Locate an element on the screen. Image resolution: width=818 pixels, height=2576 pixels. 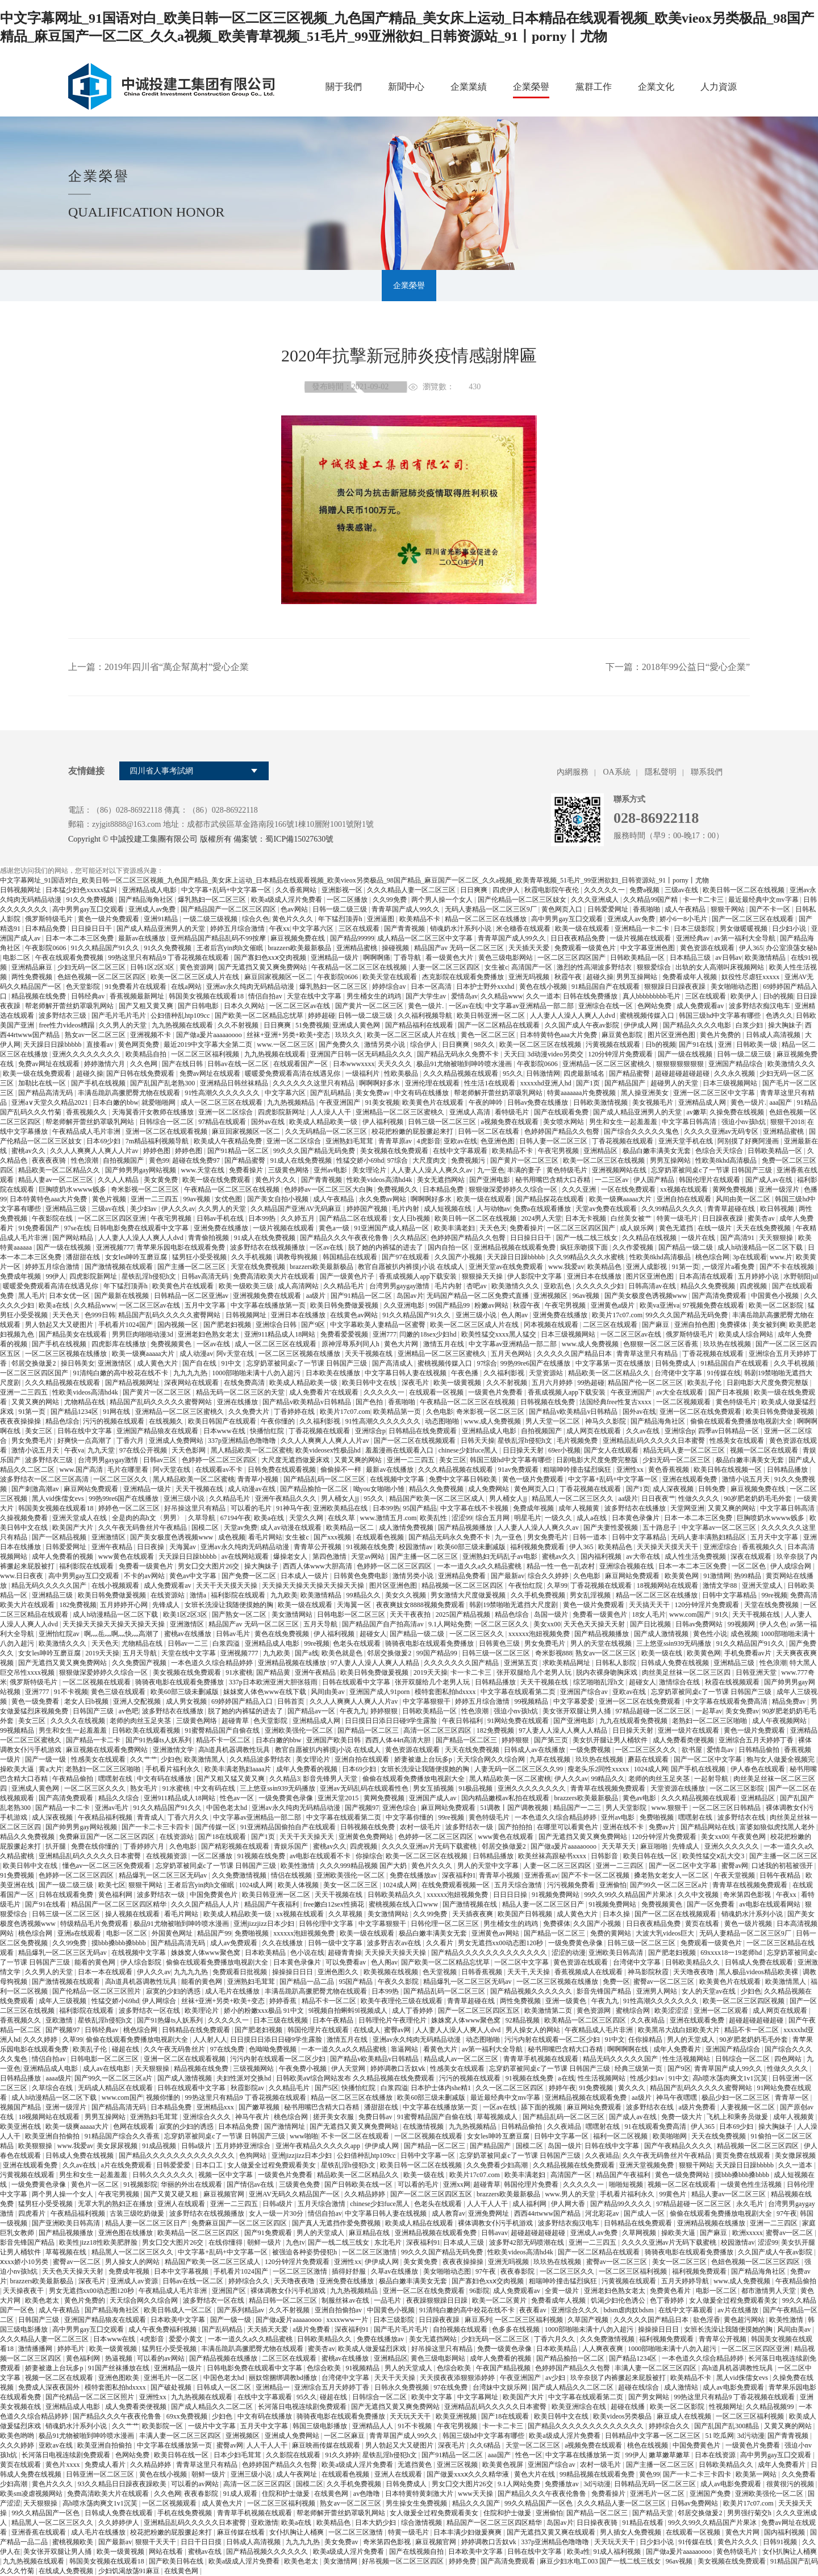
久久久久亚洲av片无码下载蜜桃 is located at coordinates (430, 1846).